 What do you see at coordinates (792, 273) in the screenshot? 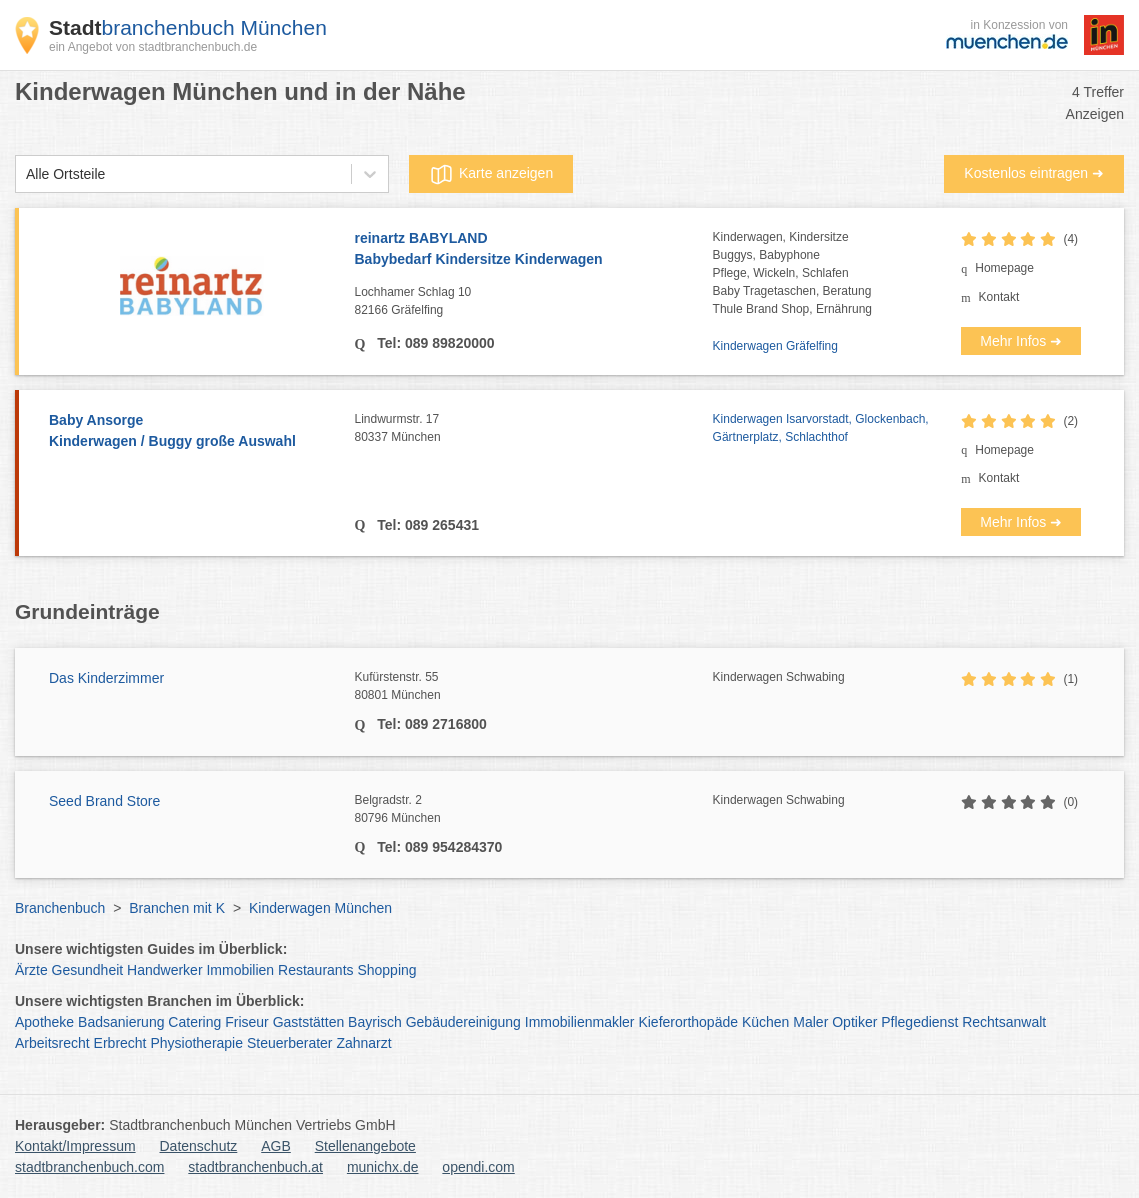
I see `Kinderwagen, KindersitzeBuggys, BabyphonePflege, Wickeln, SchlafenBaby Tragetaschen, BeratungThule Brand Shop, Ernährung` at bounding box center [792, 273].